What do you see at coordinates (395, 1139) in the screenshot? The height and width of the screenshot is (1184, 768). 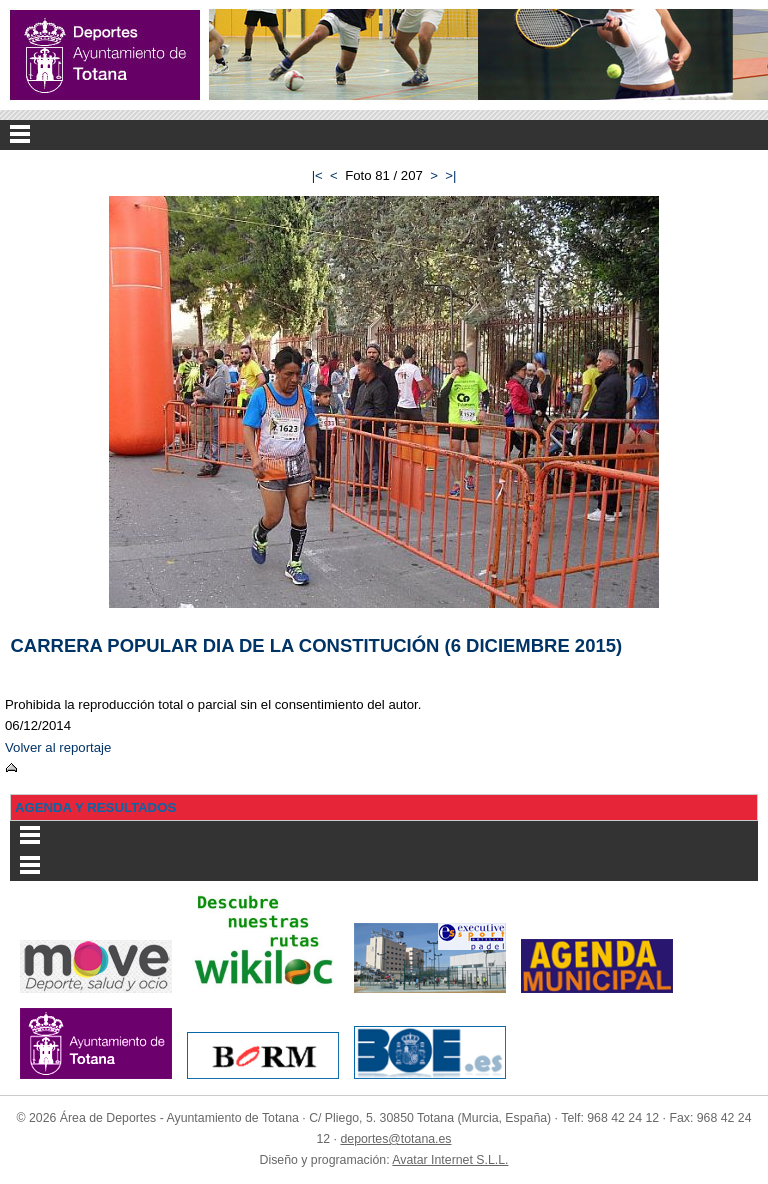 I see `deportes@totana.es` at bounding box center [395, 1139].